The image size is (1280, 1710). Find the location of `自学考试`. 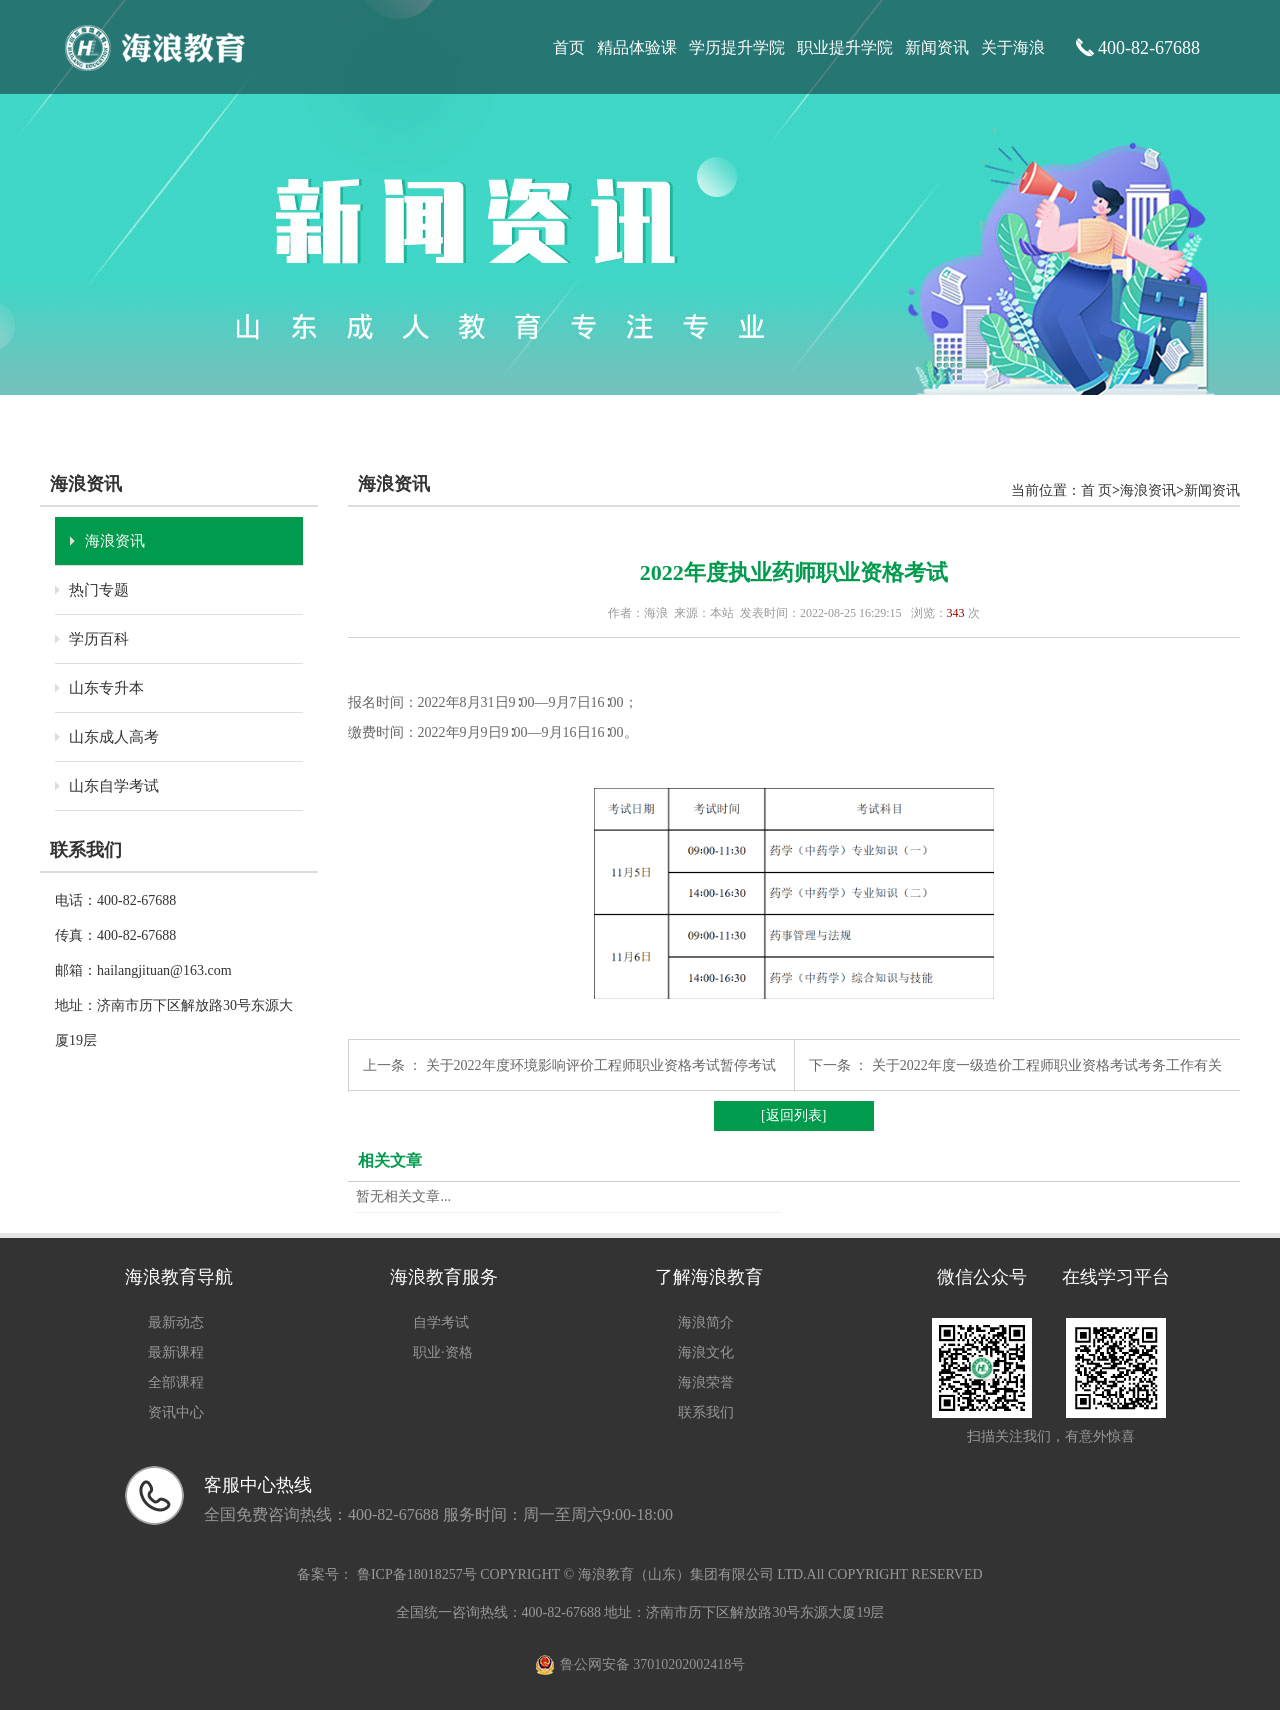

自学考试 is located at coordinates (441, 1322).